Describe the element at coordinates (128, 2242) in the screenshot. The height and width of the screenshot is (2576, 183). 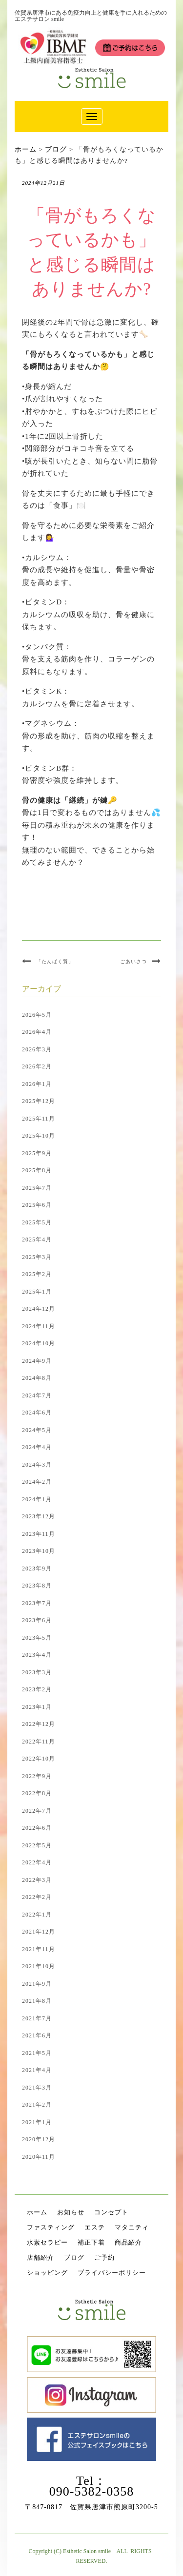
I see `商品紹介` at that location.